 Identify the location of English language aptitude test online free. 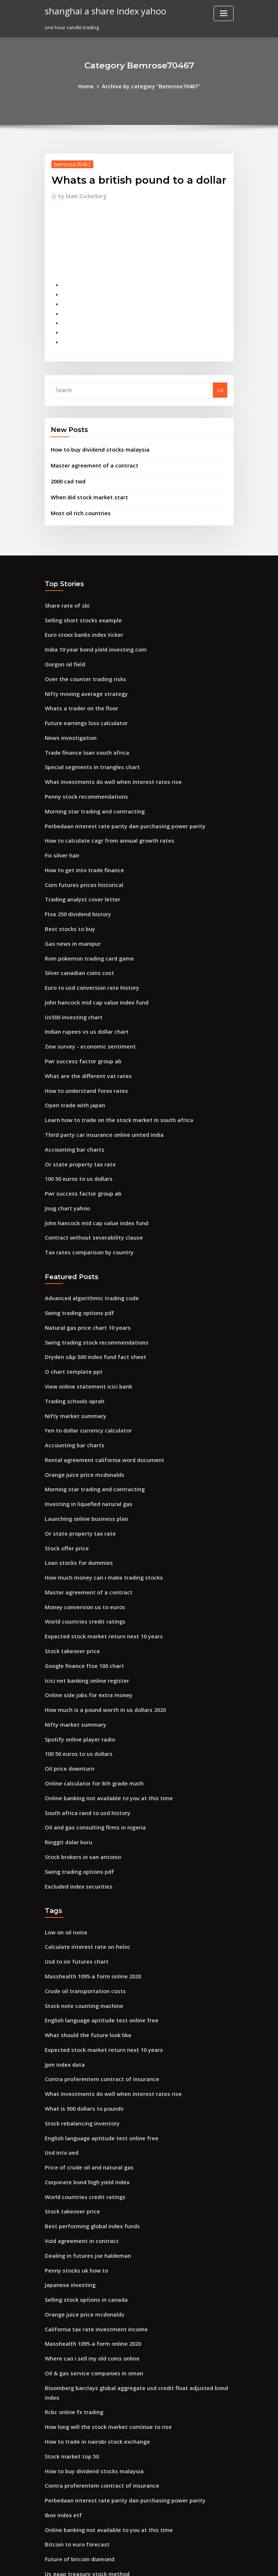
(94, 1897).